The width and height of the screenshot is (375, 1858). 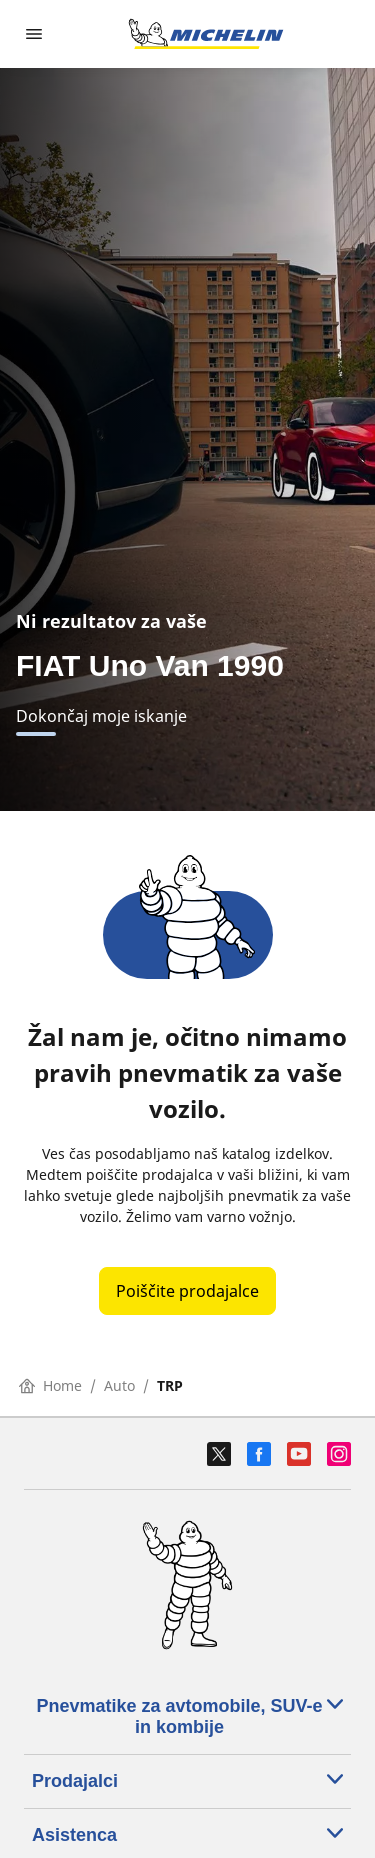 I want to click on [Pojdi na začetno stran], so click(x=206, y=34).